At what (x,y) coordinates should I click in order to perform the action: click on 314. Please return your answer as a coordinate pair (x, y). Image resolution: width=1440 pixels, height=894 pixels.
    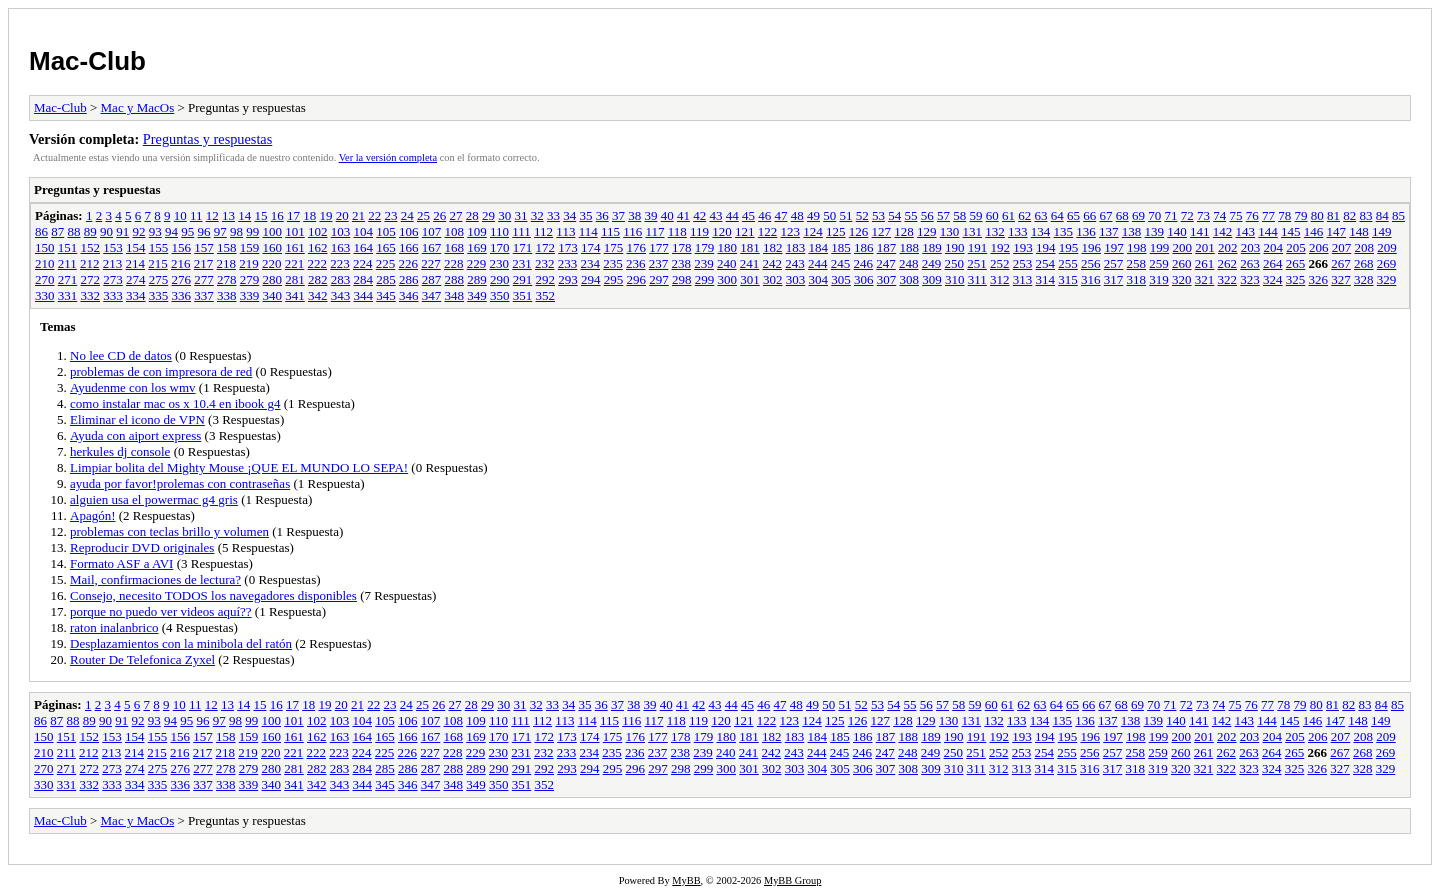
    Looking at the image, I should click on (1046, 279).